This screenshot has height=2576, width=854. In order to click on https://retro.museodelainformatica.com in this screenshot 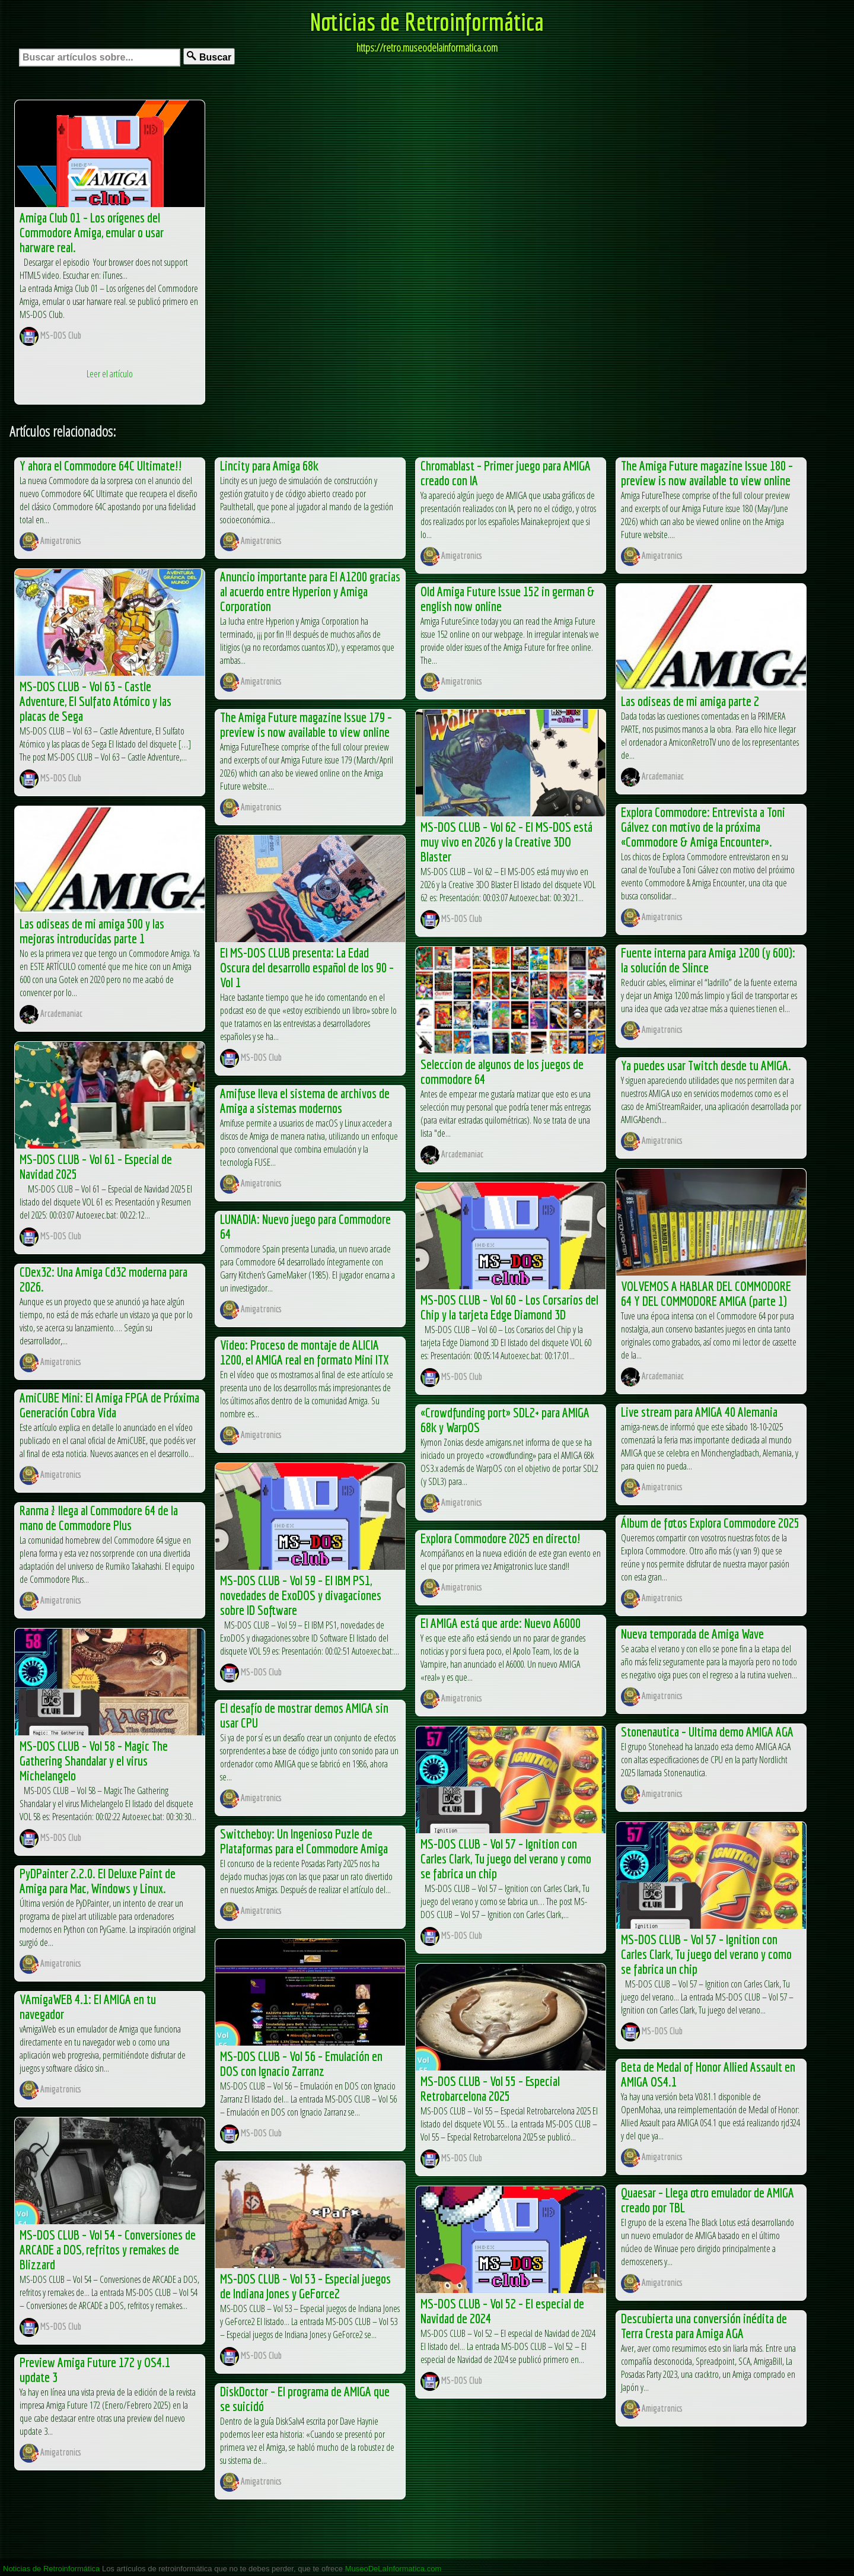, I will do `click(427, 47)`.